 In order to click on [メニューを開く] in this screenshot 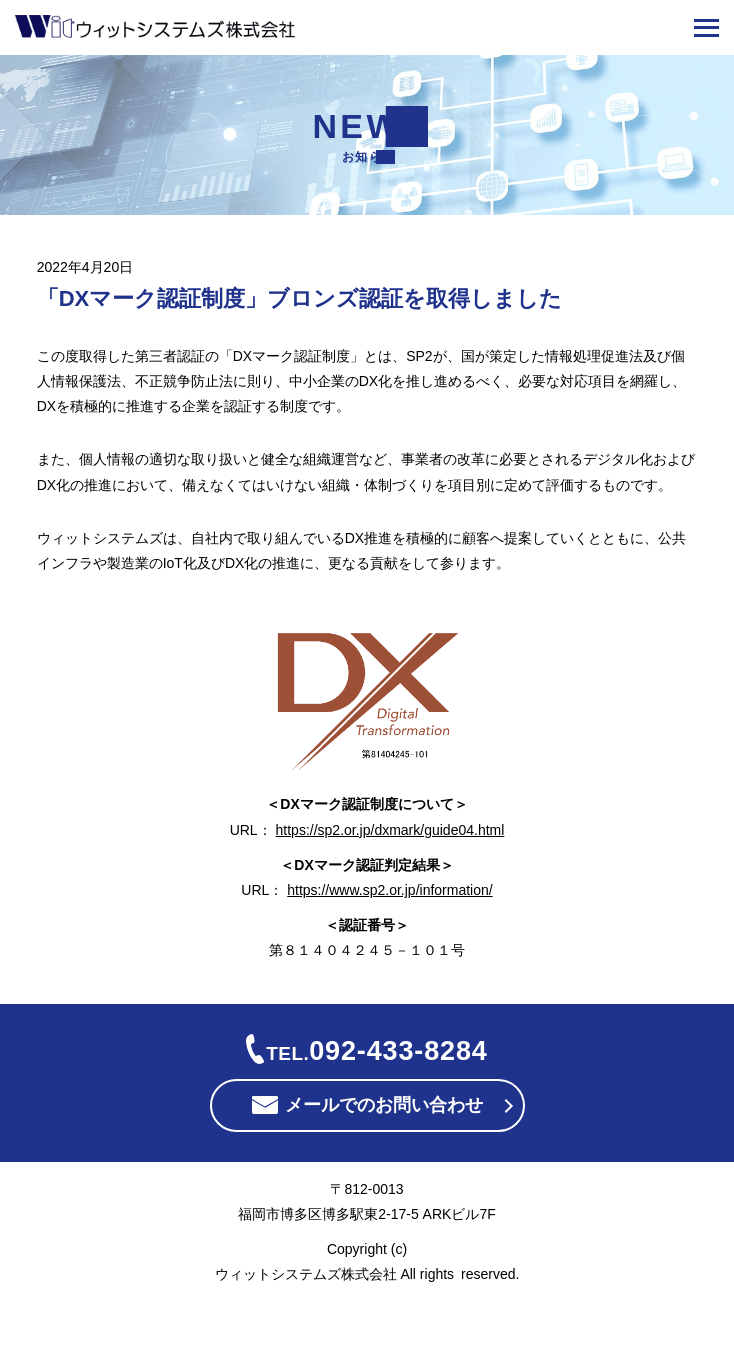, I will do `click(706, 27)`.